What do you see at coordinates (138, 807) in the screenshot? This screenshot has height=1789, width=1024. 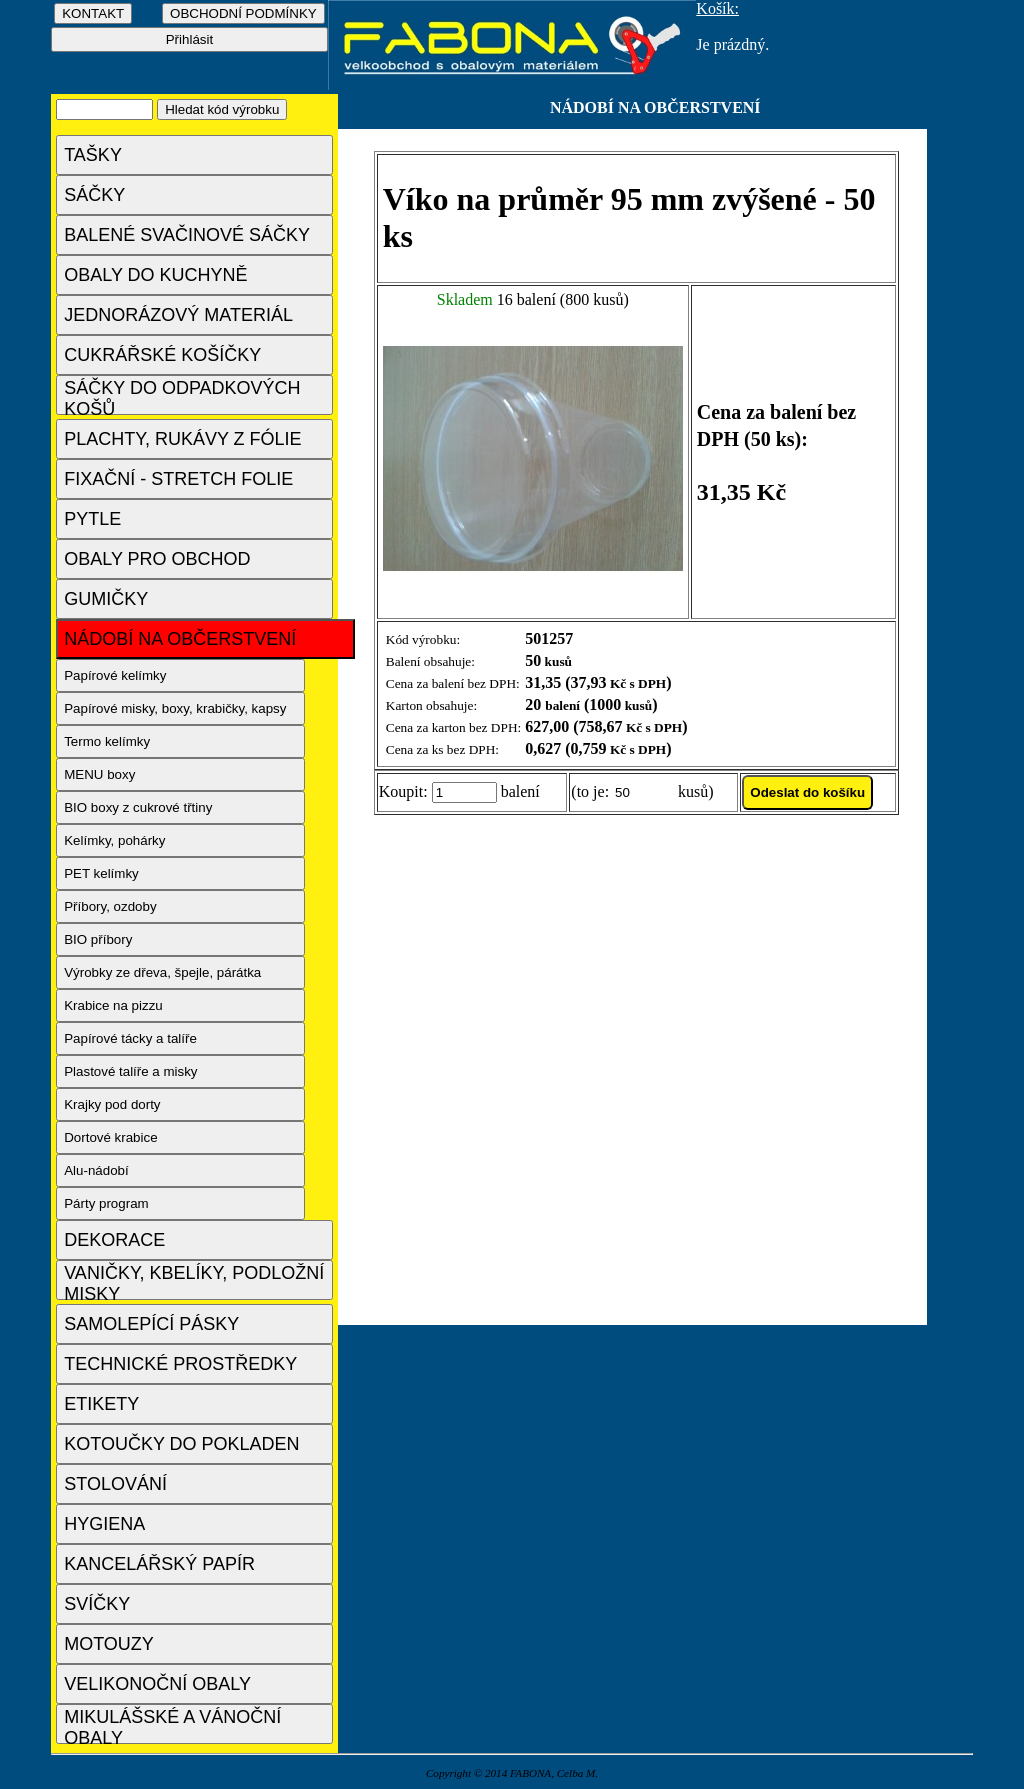 I see `BIO boxy z cukrové třtiny` at bounding box center [138, 807].